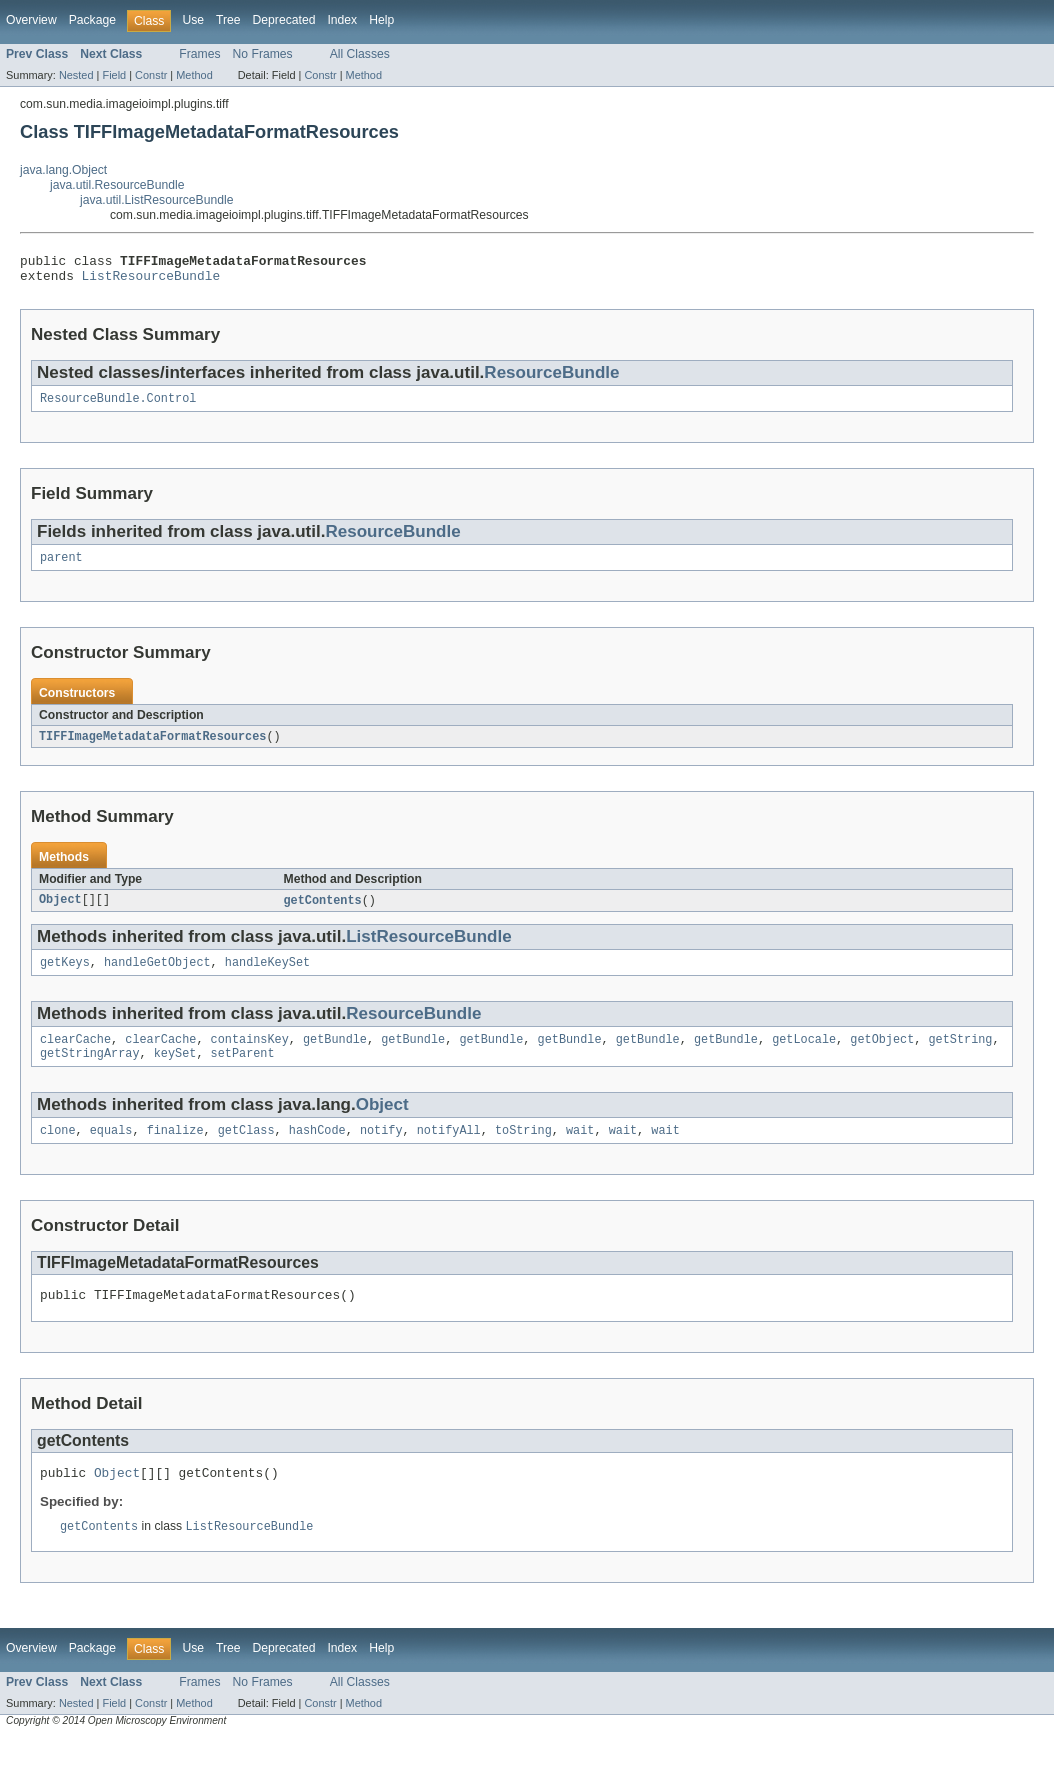 Image resolution: width=1054 pixels, height=1765 pixels. I want to click on java.util.ListResourceBundle, so click(156, 200).